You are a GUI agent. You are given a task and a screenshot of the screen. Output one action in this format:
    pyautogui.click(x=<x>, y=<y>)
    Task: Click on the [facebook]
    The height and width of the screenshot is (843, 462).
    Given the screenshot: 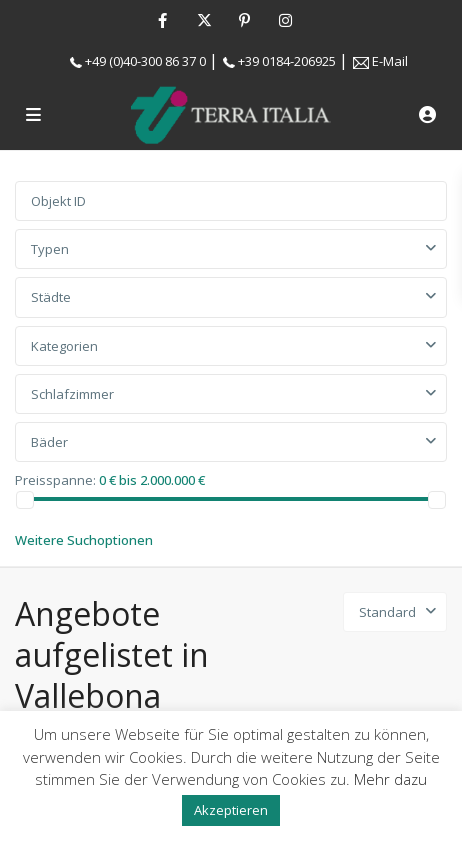 What is the action you would take?
    pyautogui.click(x=162, y=20)
    